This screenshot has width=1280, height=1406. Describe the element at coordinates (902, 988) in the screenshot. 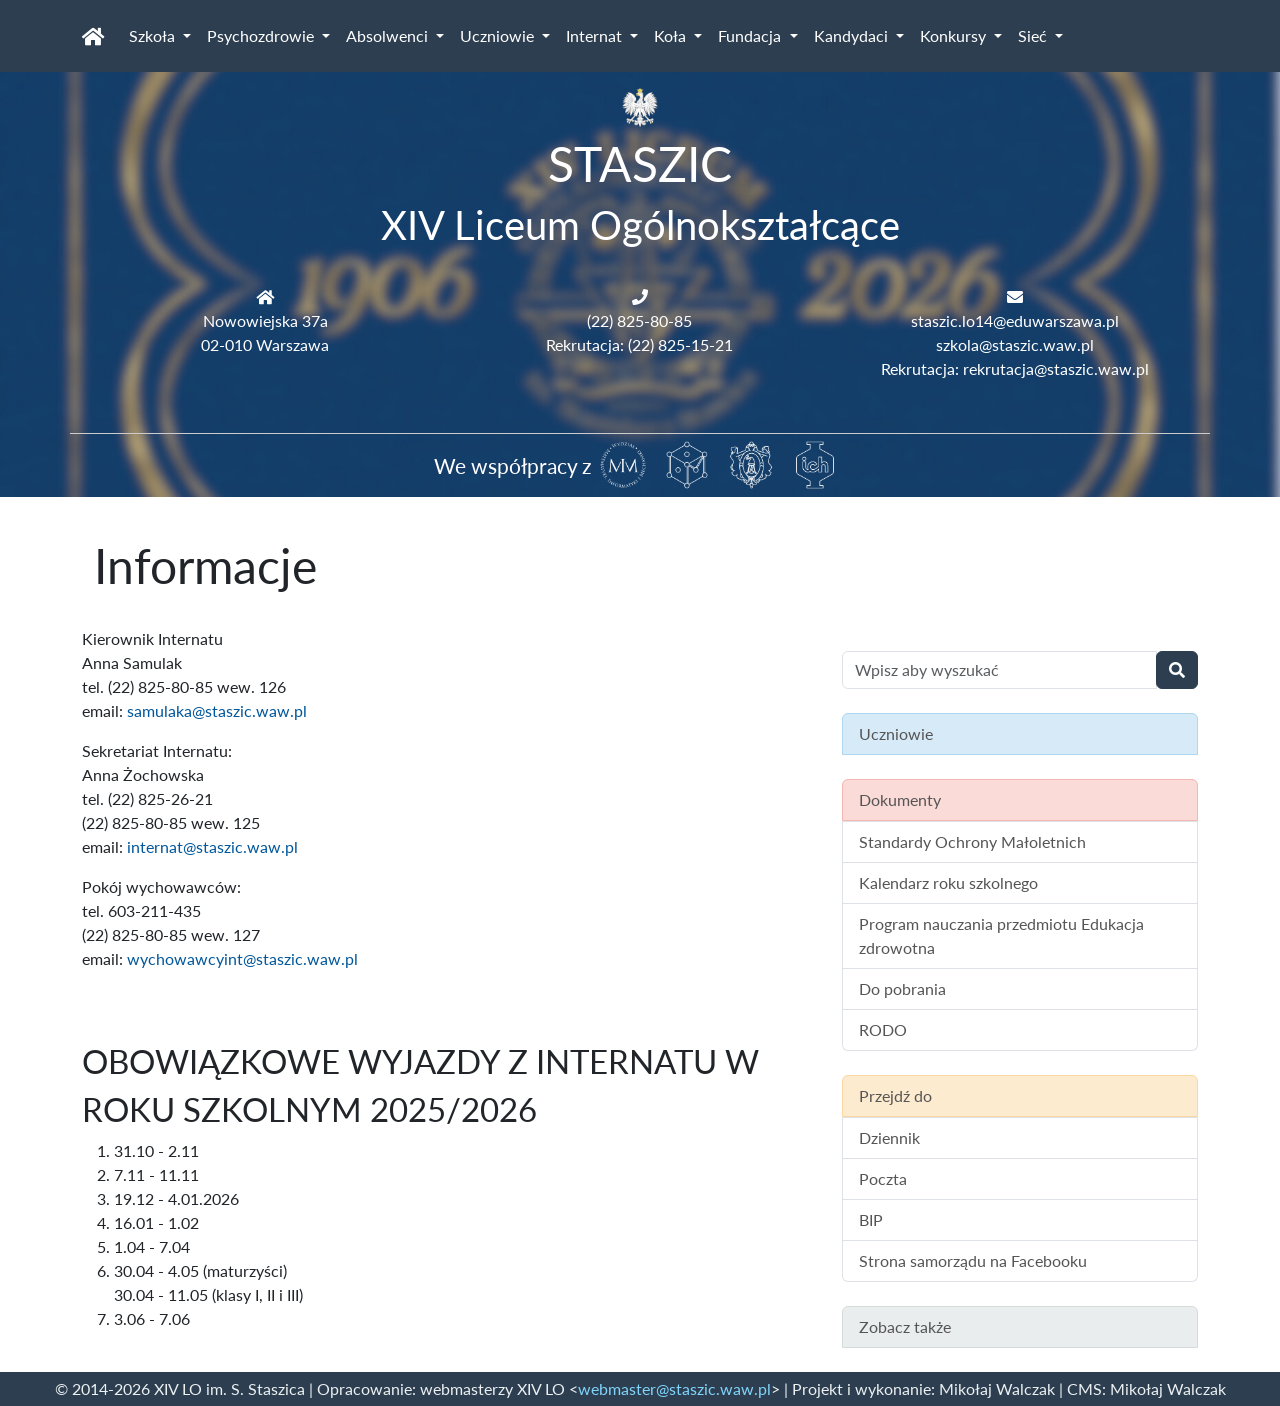

I see `Do pobrania` at that location.